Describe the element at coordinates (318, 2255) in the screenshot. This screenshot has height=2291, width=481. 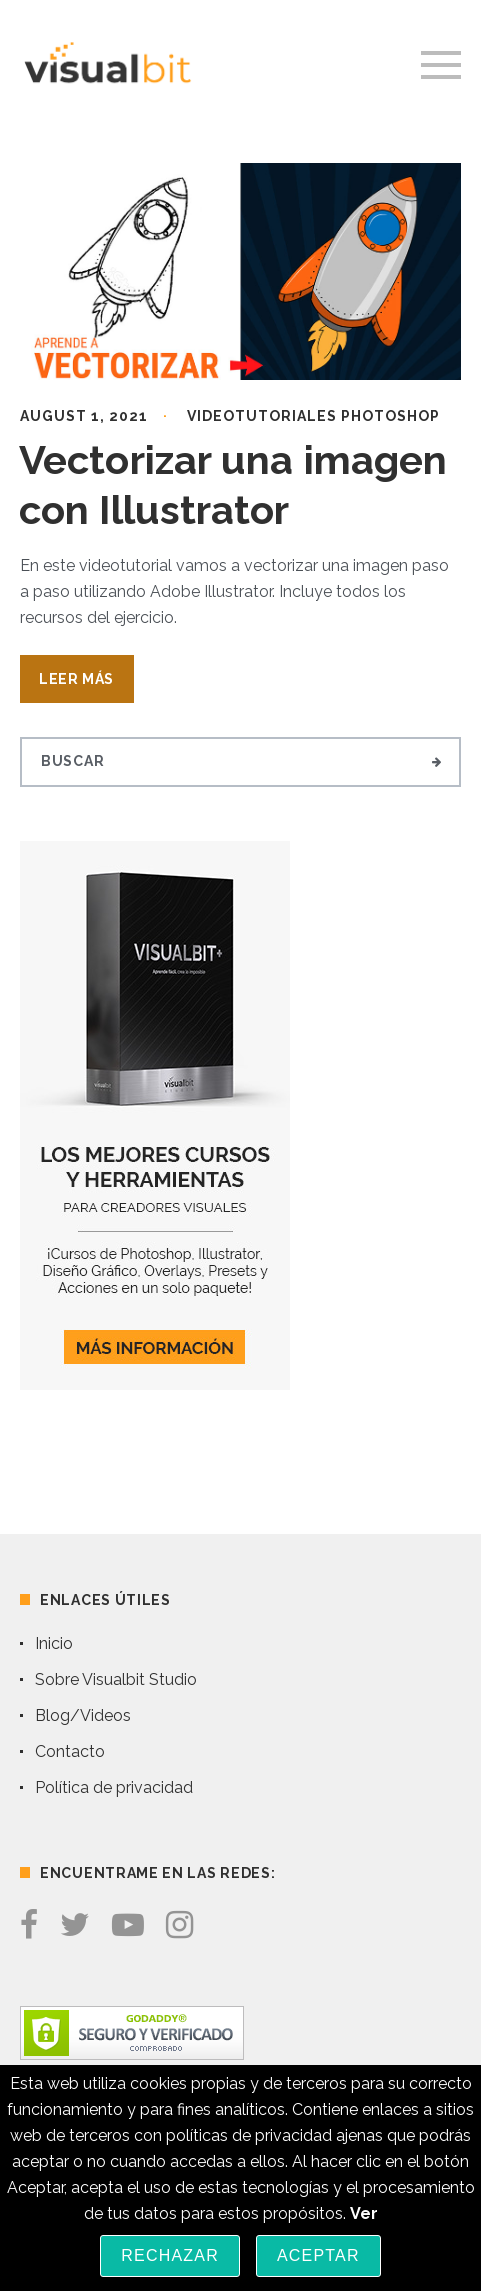
I see `Aceptar` at that location.